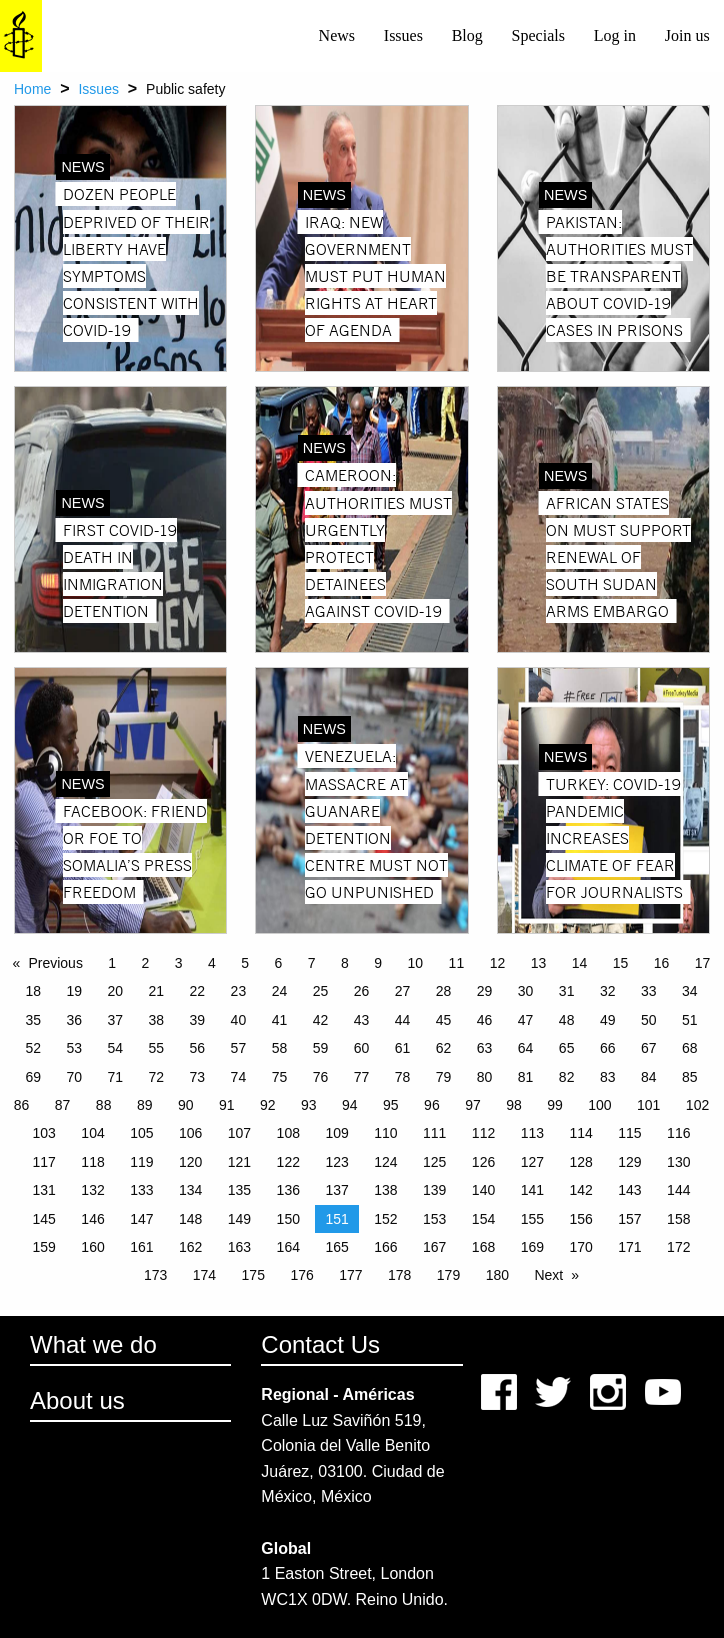 This screenshot has height=1638, width=724. What do you see at coordinates (74, 1048) in the screenshot?
I see `53 [Page 53]` at bounding box center [74, 1048].